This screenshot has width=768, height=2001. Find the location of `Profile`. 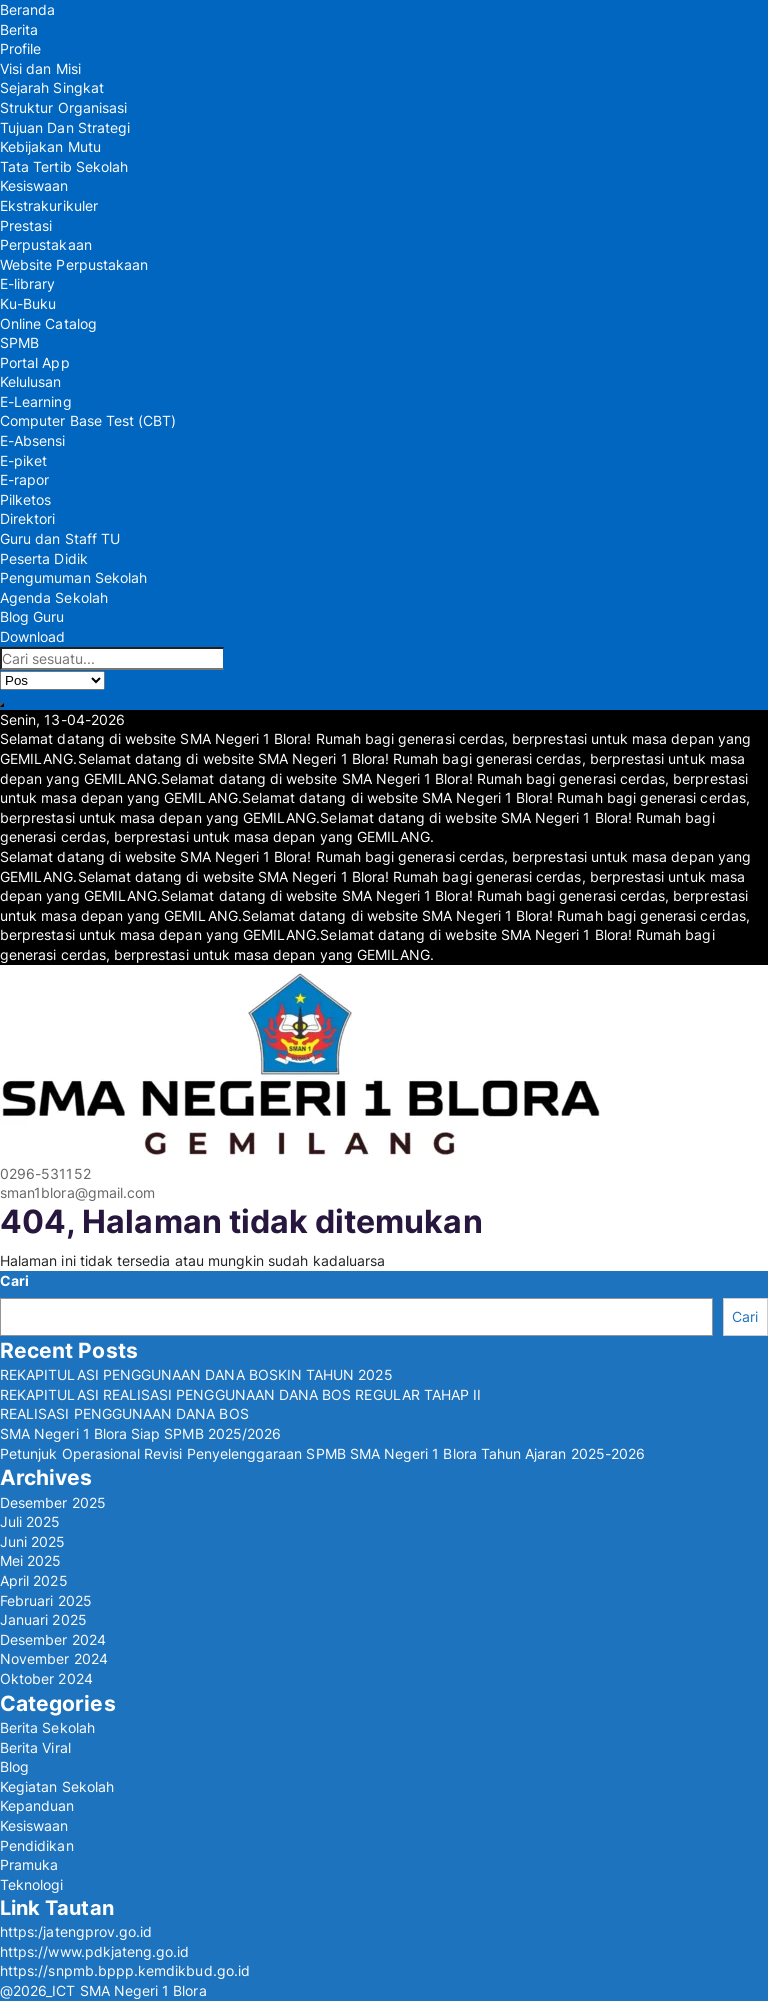

Profile is located at coordinates (20, 48).